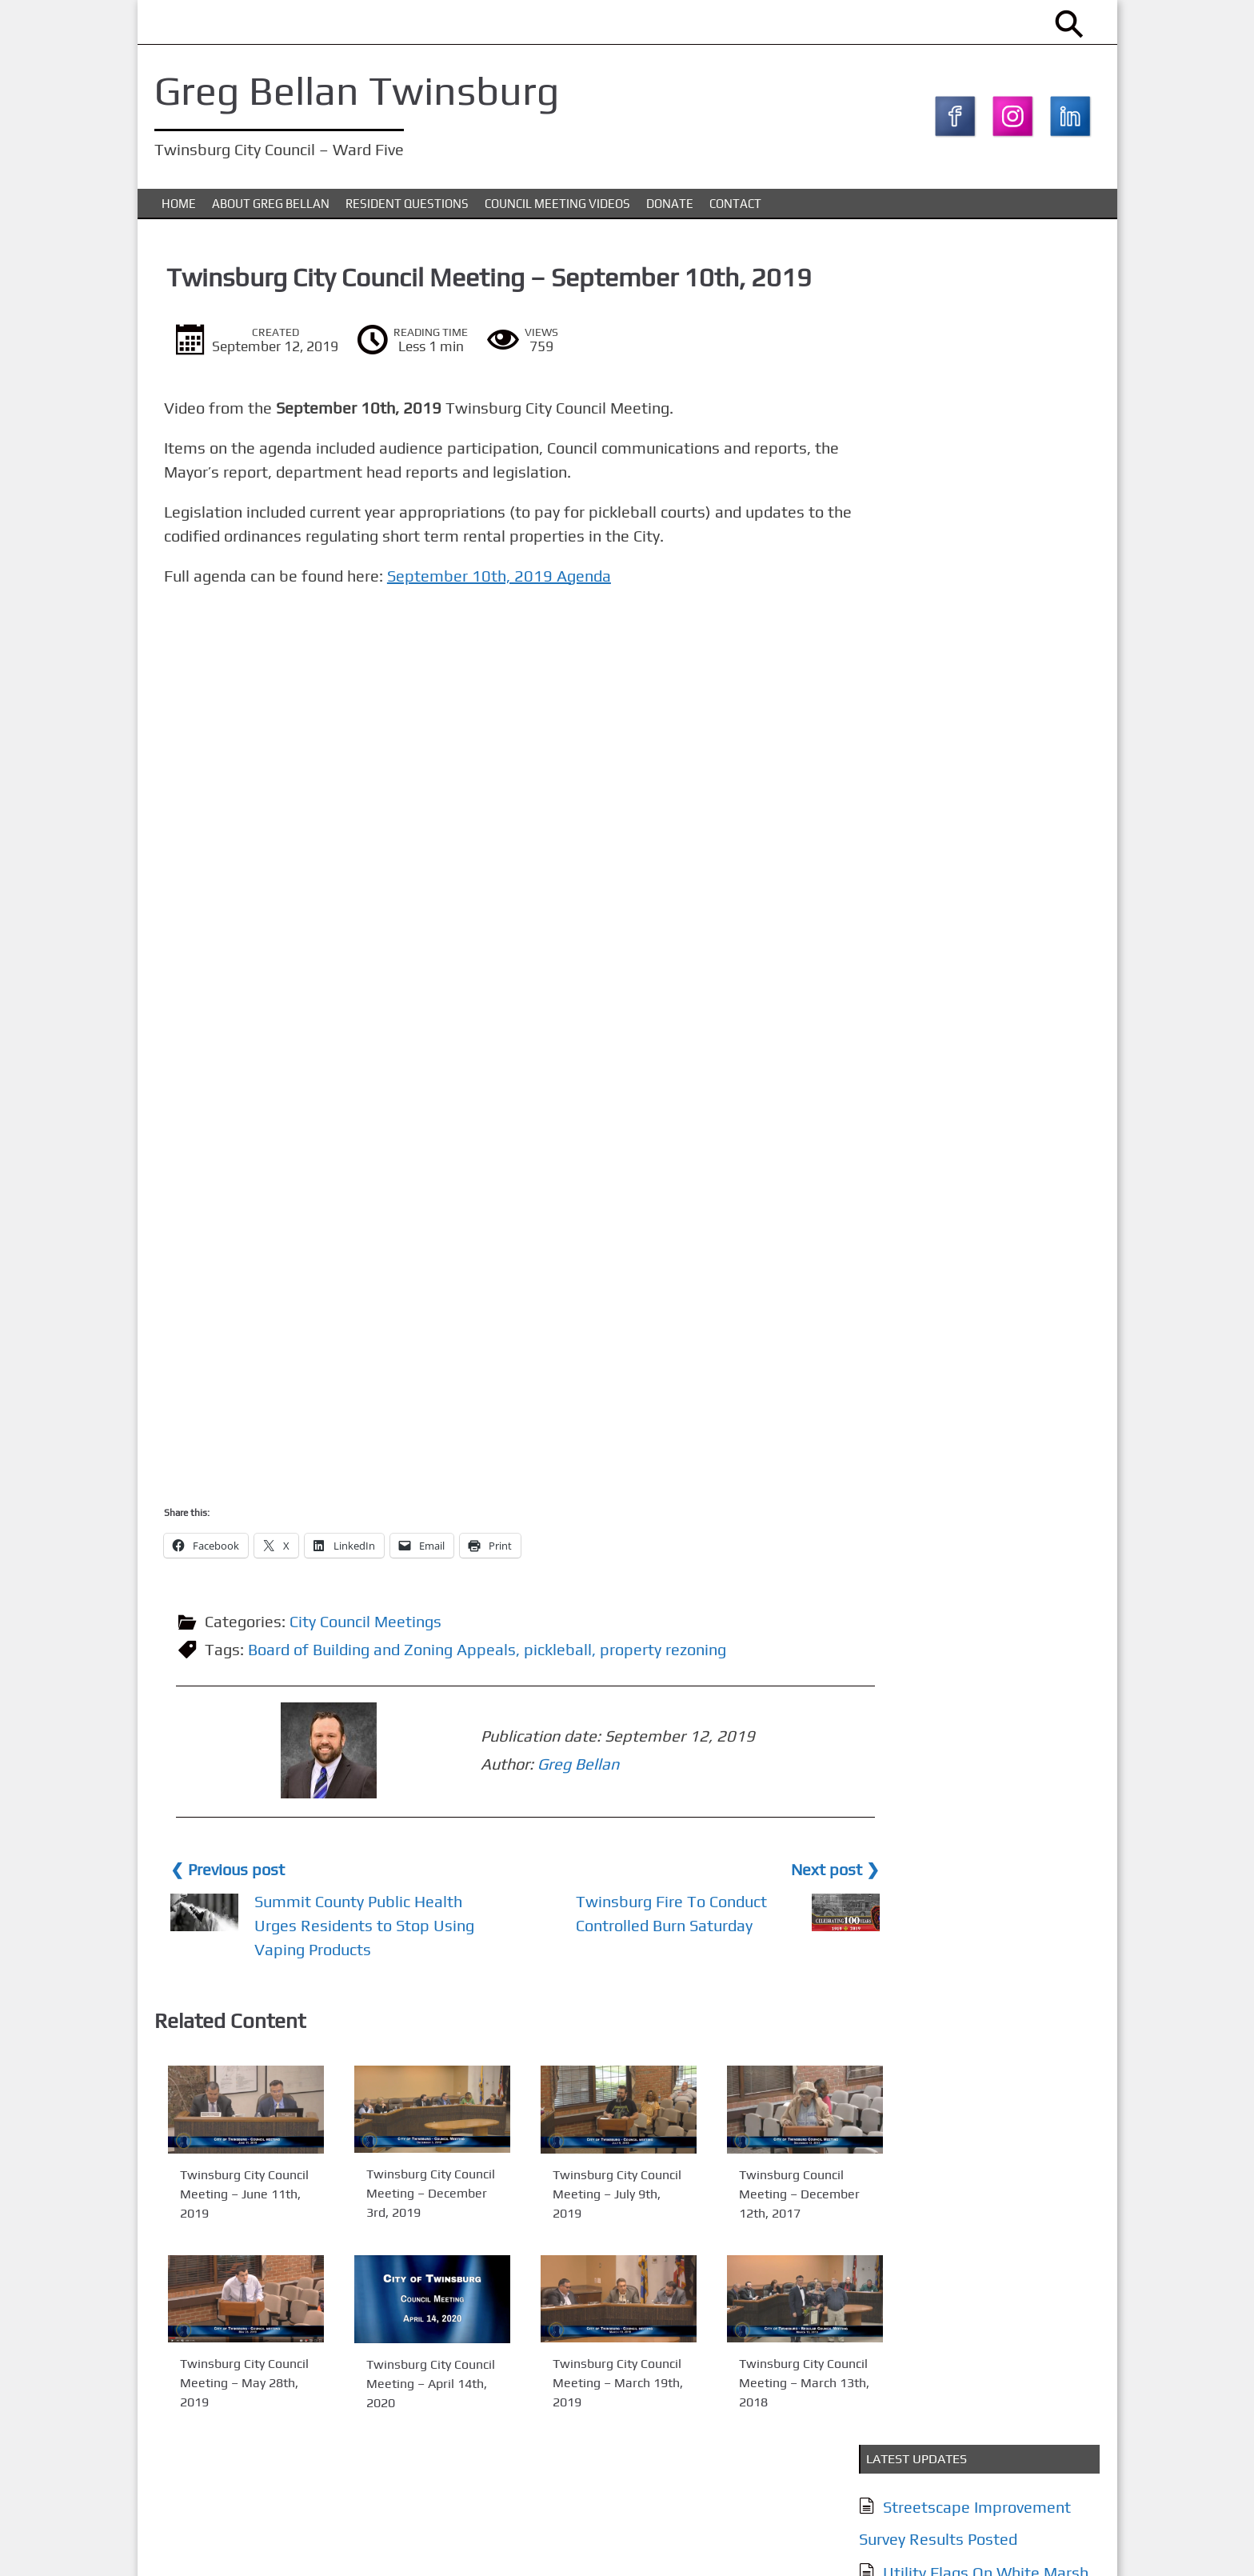 This screenshot has height=2576, width=1254. What do you see at coordinates (930, 731) in the screenshot?
I see `My Twinsburg` at bounding box center [930, 731].